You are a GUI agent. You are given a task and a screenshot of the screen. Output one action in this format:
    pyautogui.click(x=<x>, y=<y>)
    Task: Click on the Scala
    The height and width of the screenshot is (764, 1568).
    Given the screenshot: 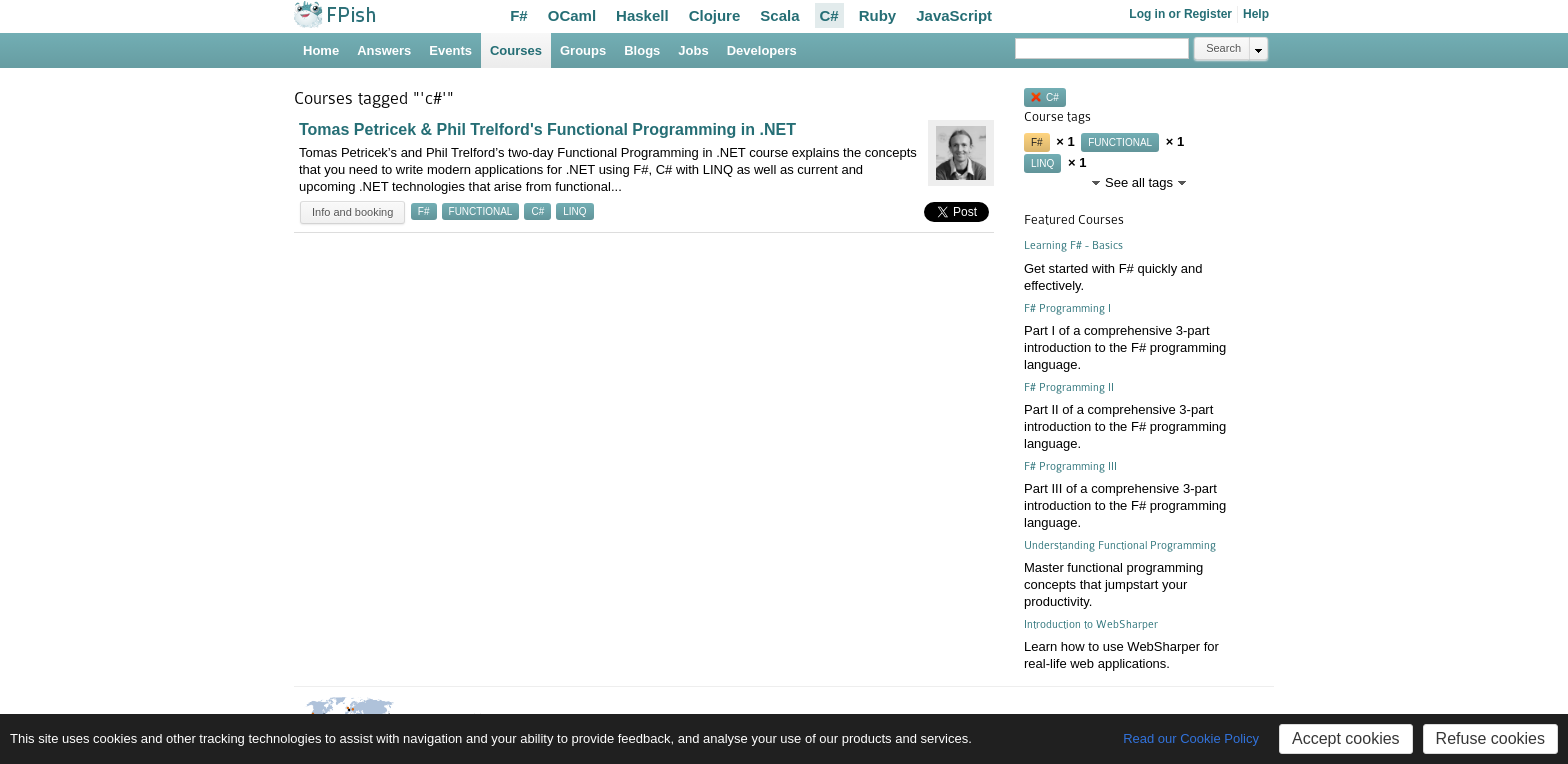 What is the action you would take?
    pyautogui.click(x=779, y=15)
    